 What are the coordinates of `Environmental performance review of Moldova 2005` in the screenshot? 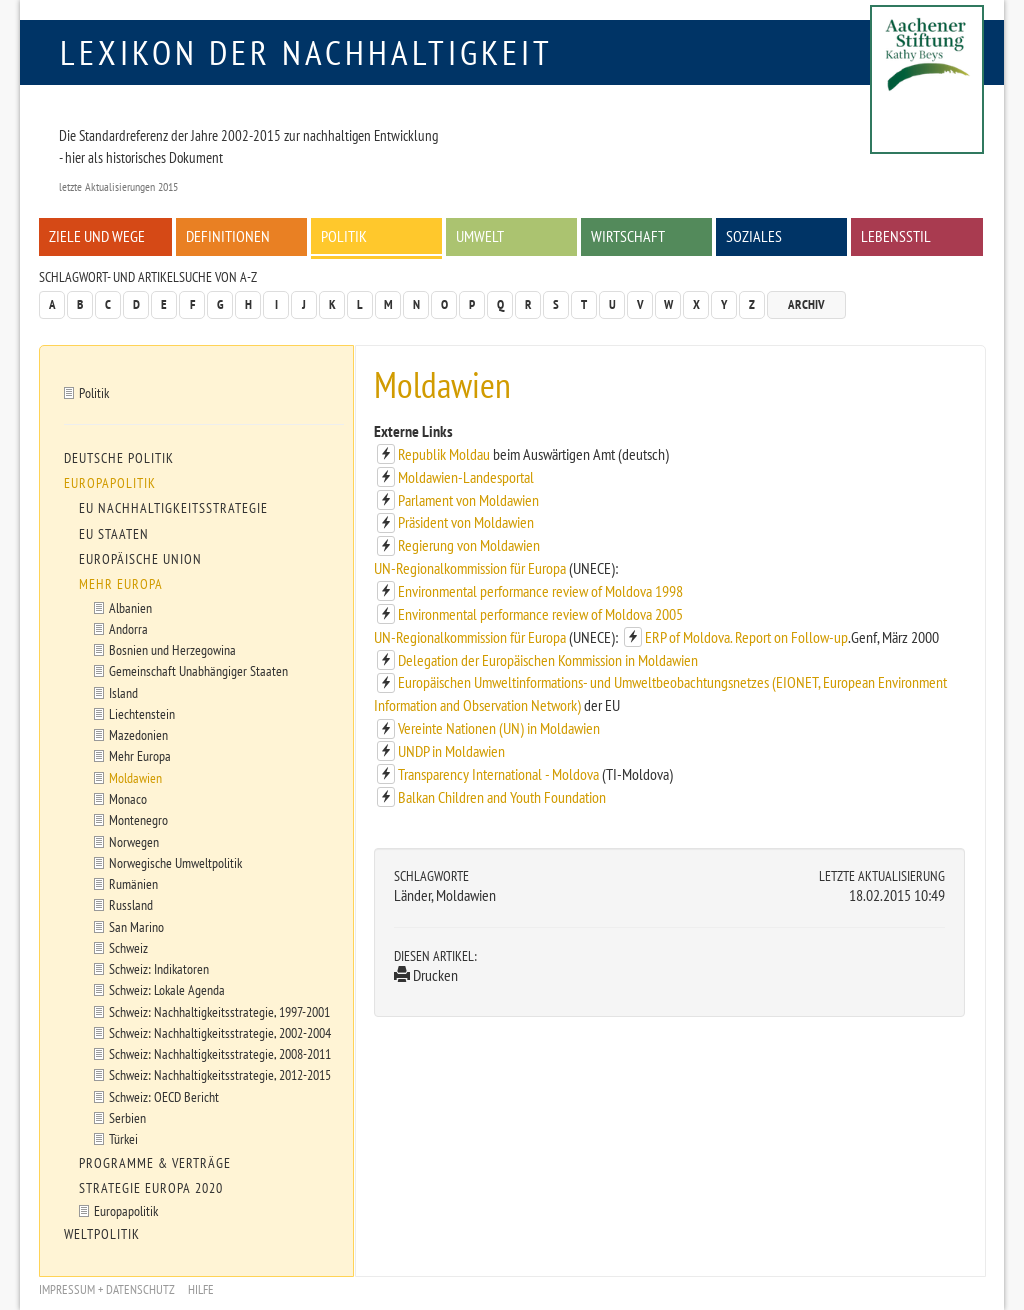 It's located at (540, 614).